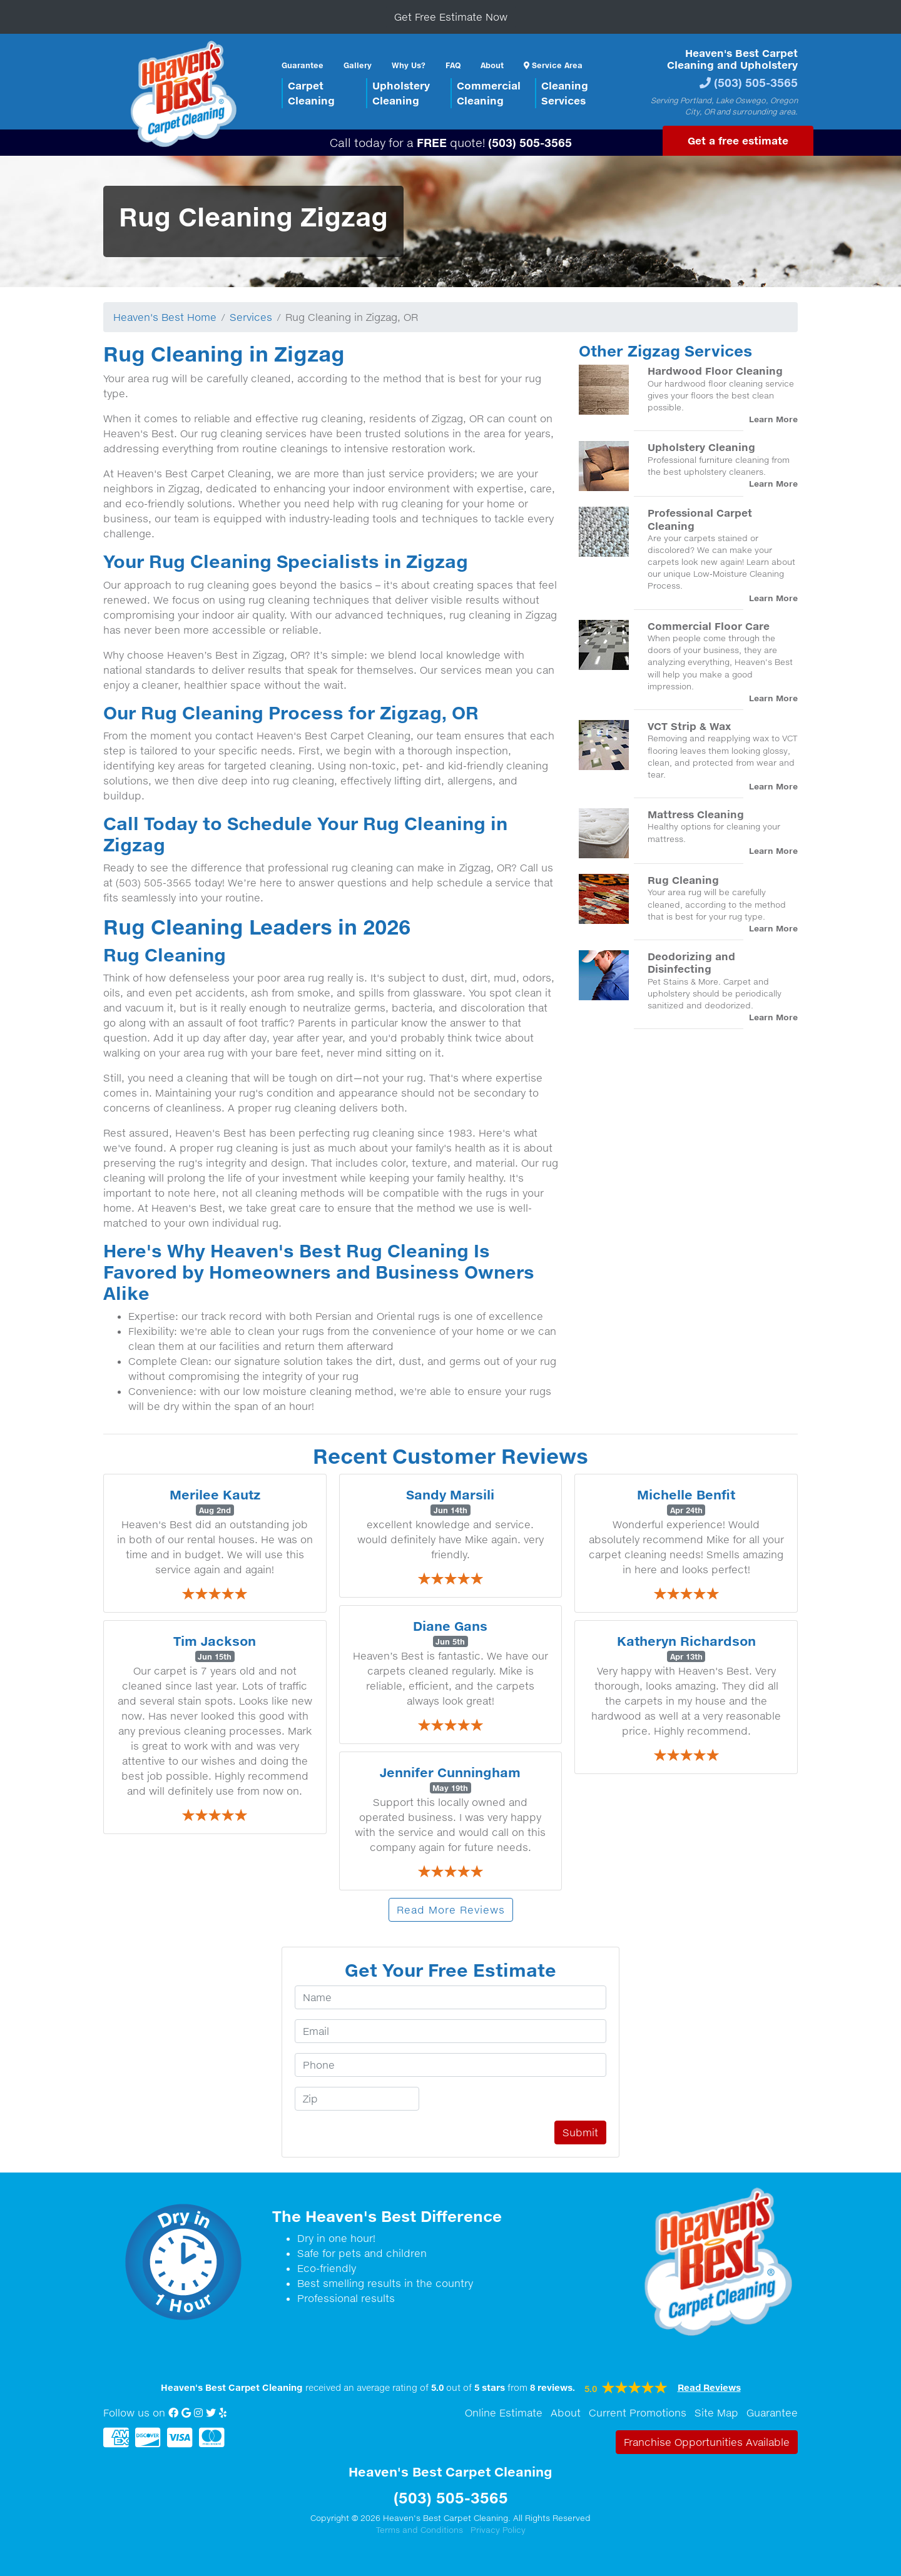  What do you see at coordinates (311, 93) in the screenshot?
I see `CarpetCleaning` at bounding box center [311, 93].